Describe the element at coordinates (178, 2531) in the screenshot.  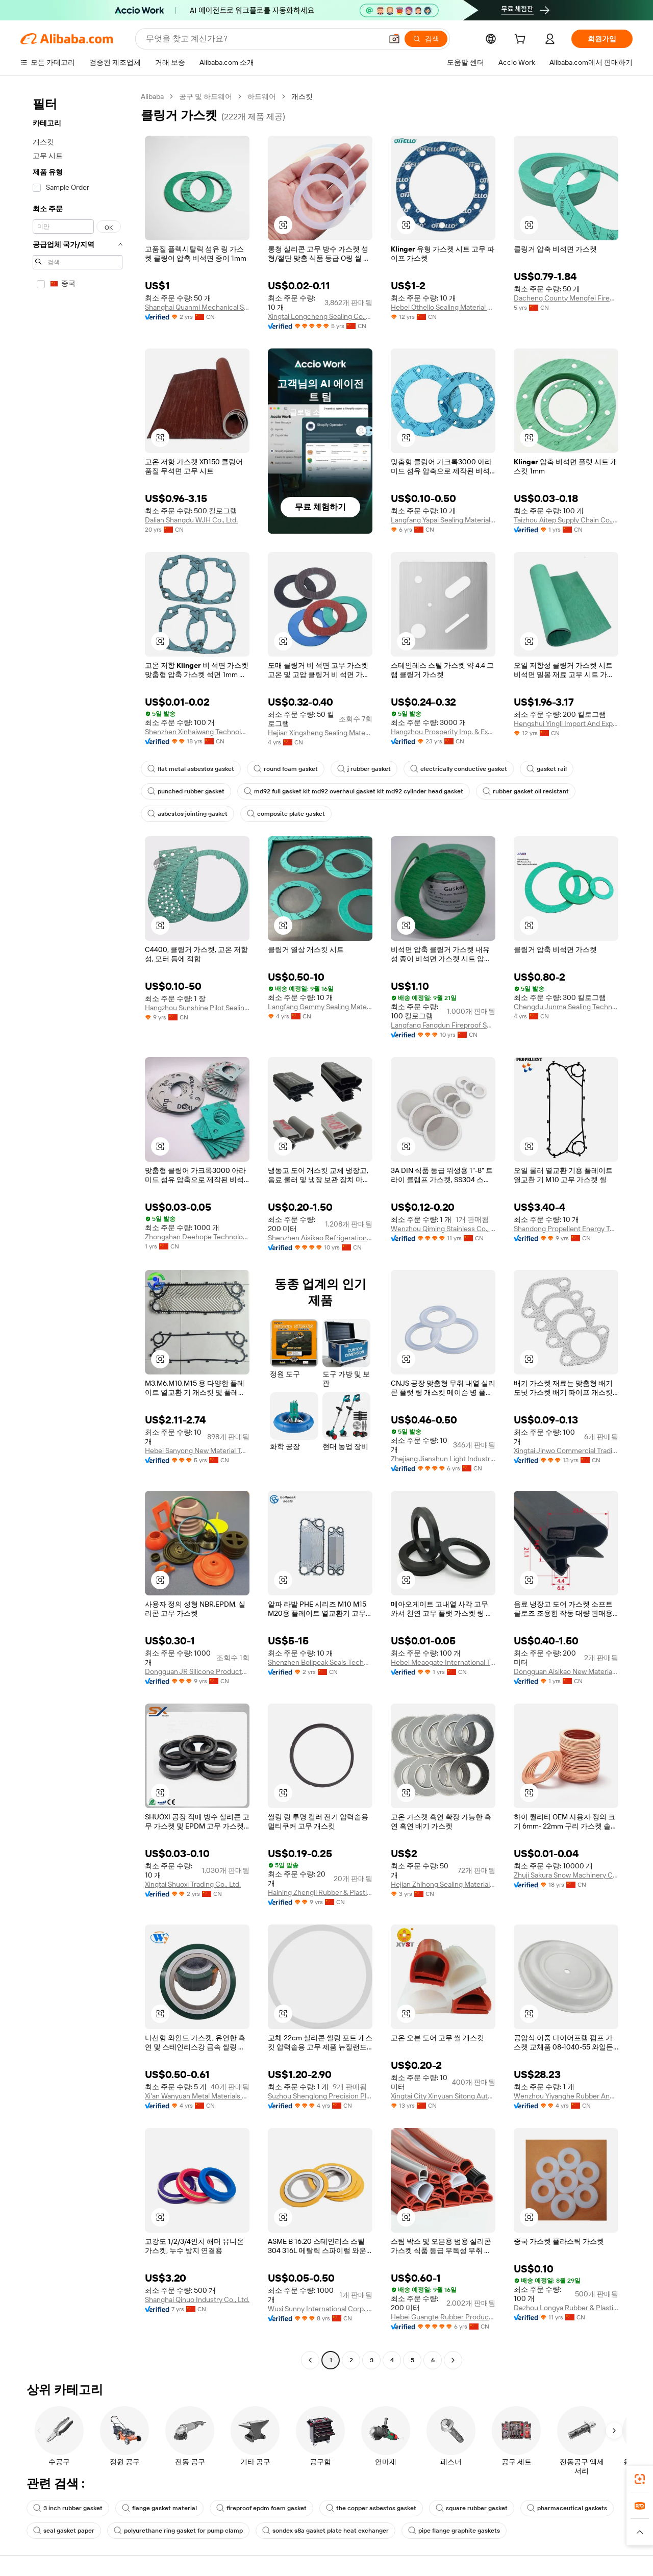
I see `polyurethane ring gasket for pump clamp` at that location.